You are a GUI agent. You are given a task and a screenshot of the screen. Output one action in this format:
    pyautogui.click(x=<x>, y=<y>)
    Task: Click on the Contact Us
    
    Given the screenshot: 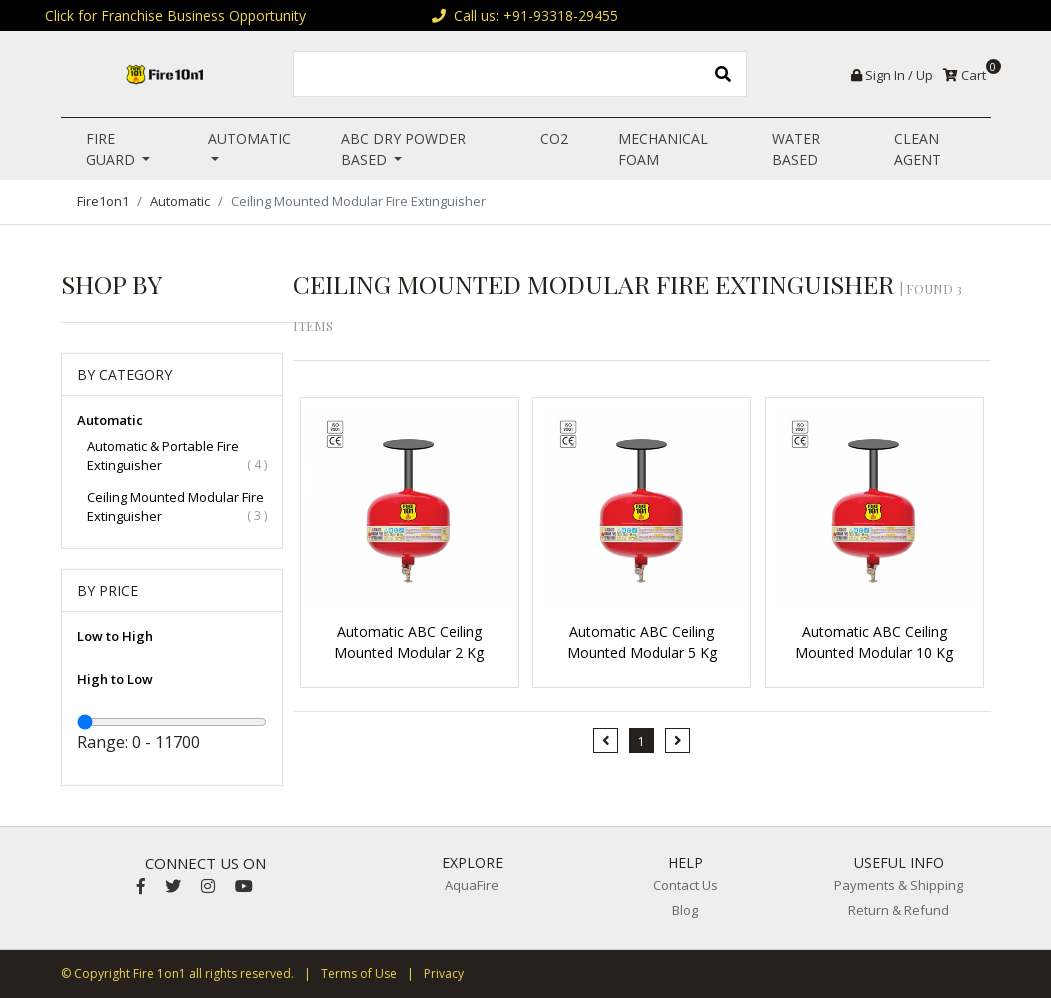 What is the action you would take?
    pyautogui.click(x=685, y=885)
    